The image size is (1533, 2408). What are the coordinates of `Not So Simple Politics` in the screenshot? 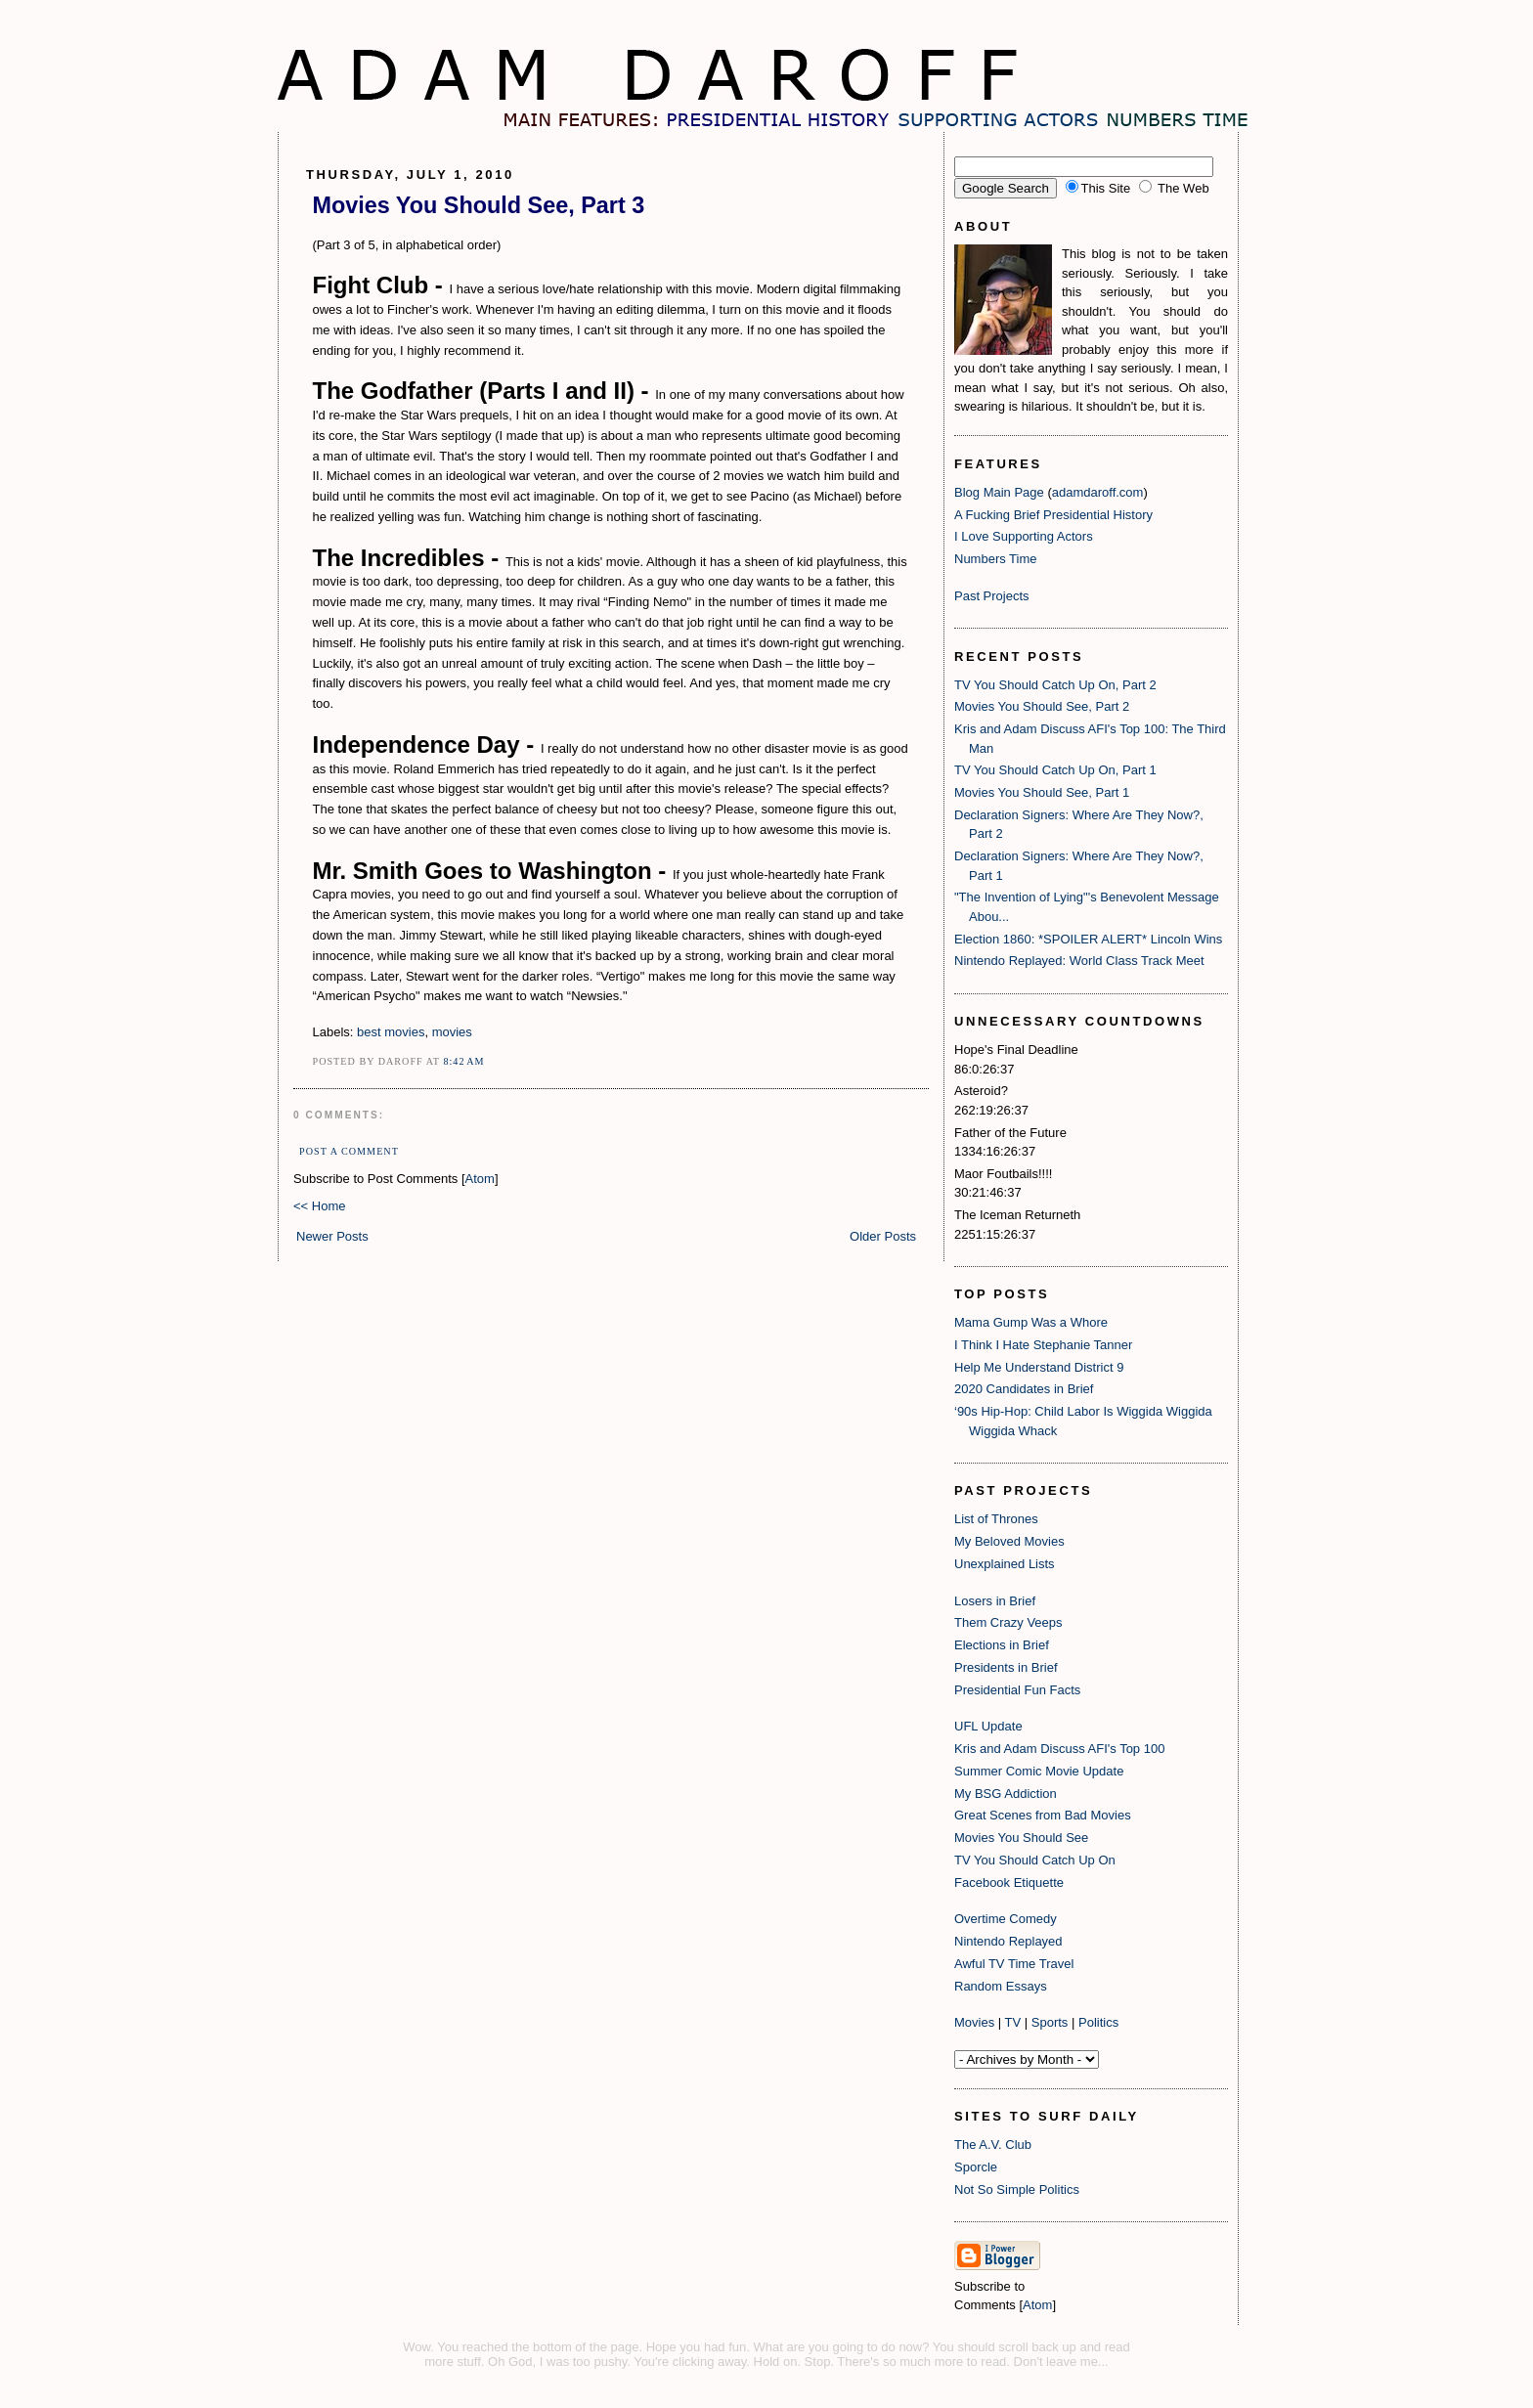 It's located at (1016, 2189).